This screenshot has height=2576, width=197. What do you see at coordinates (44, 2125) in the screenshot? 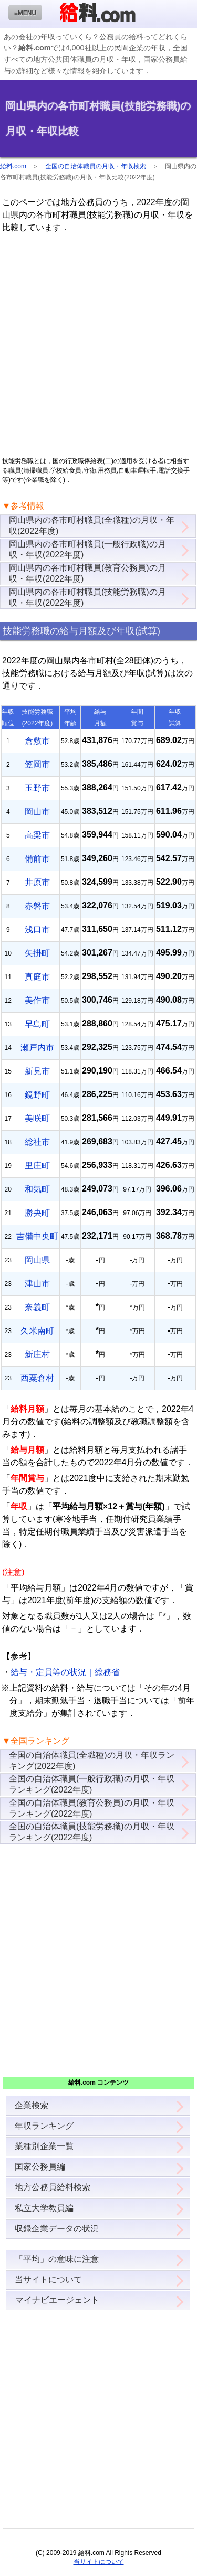
I see `年収ランキング` at bounding box center [44, 2125].